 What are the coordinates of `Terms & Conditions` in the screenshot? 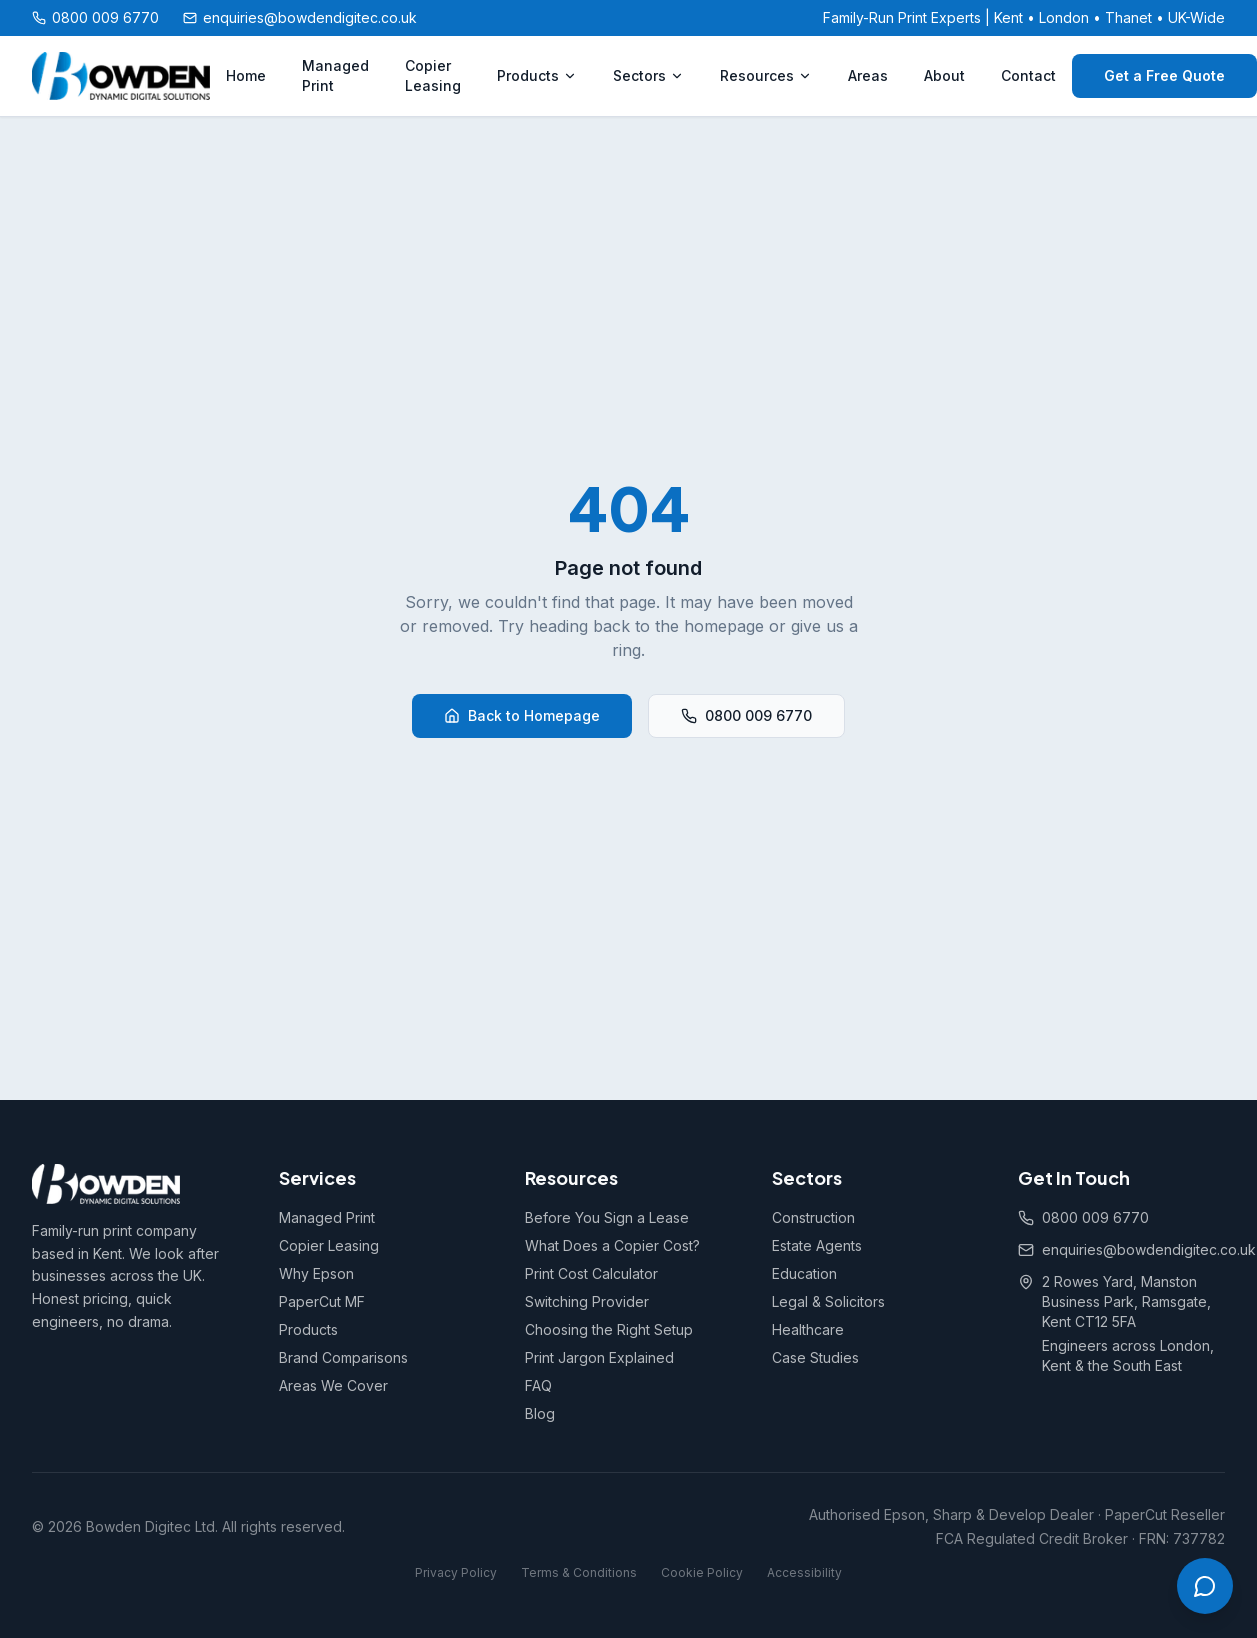 It's located at (579, 1572).